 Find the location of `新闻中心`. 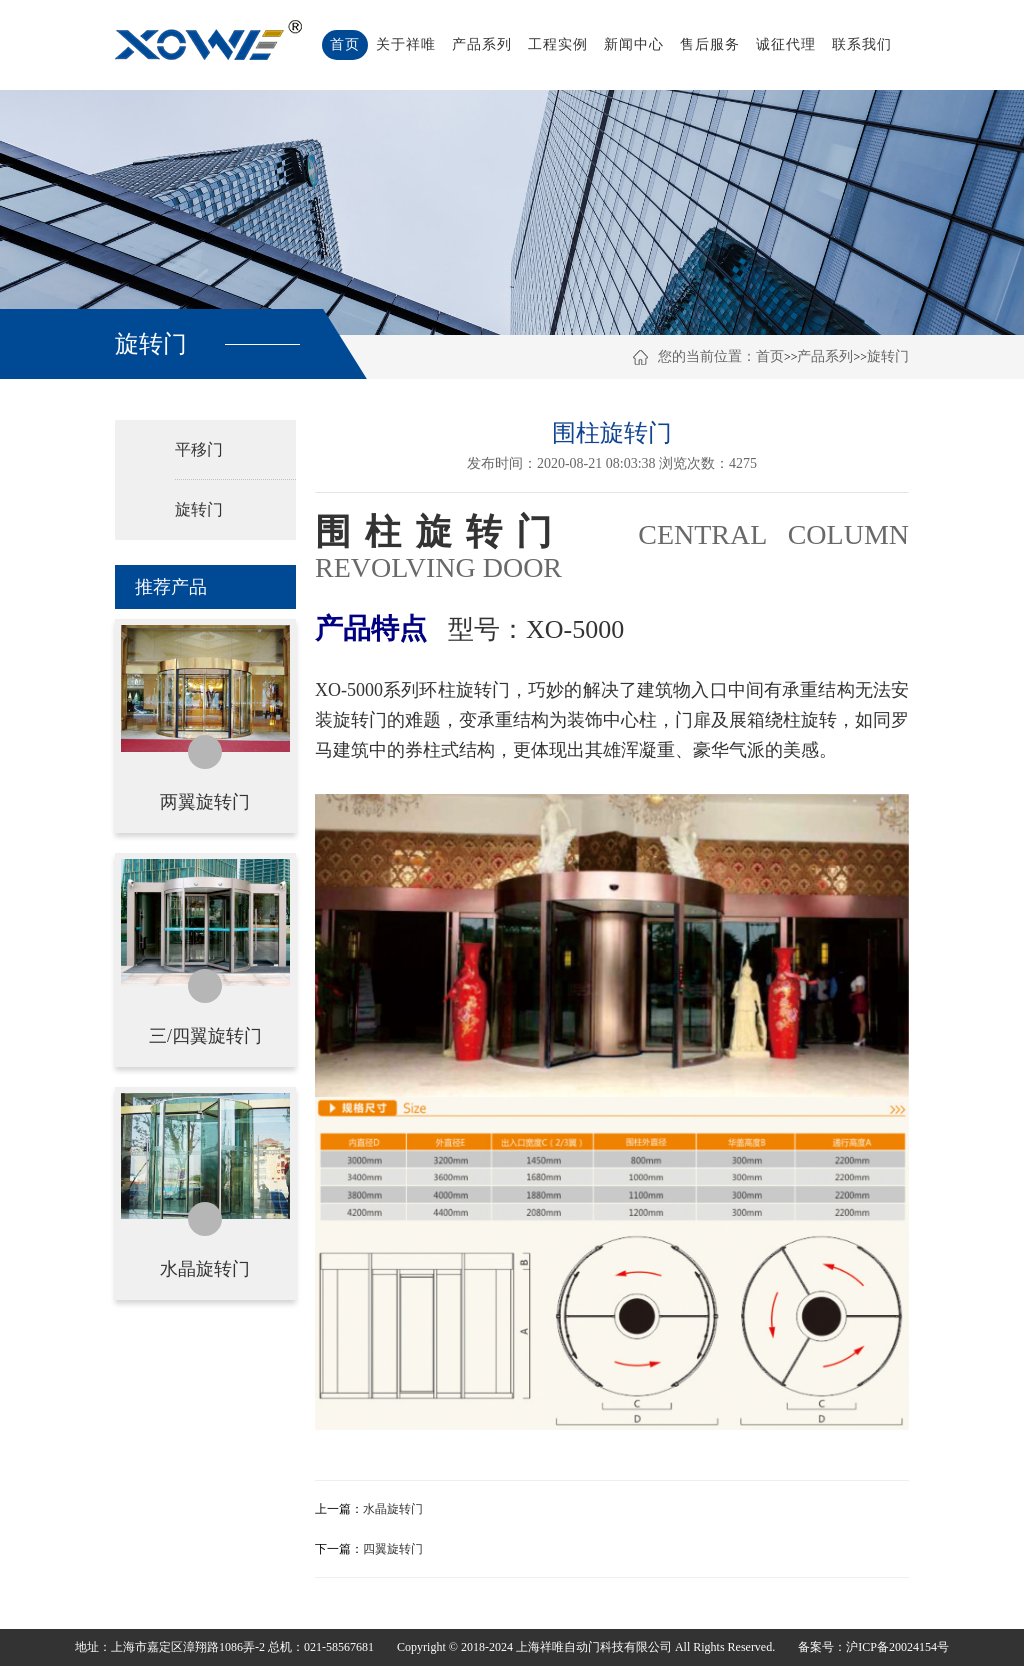

新闻中心 is located at coordinates (634, 44).